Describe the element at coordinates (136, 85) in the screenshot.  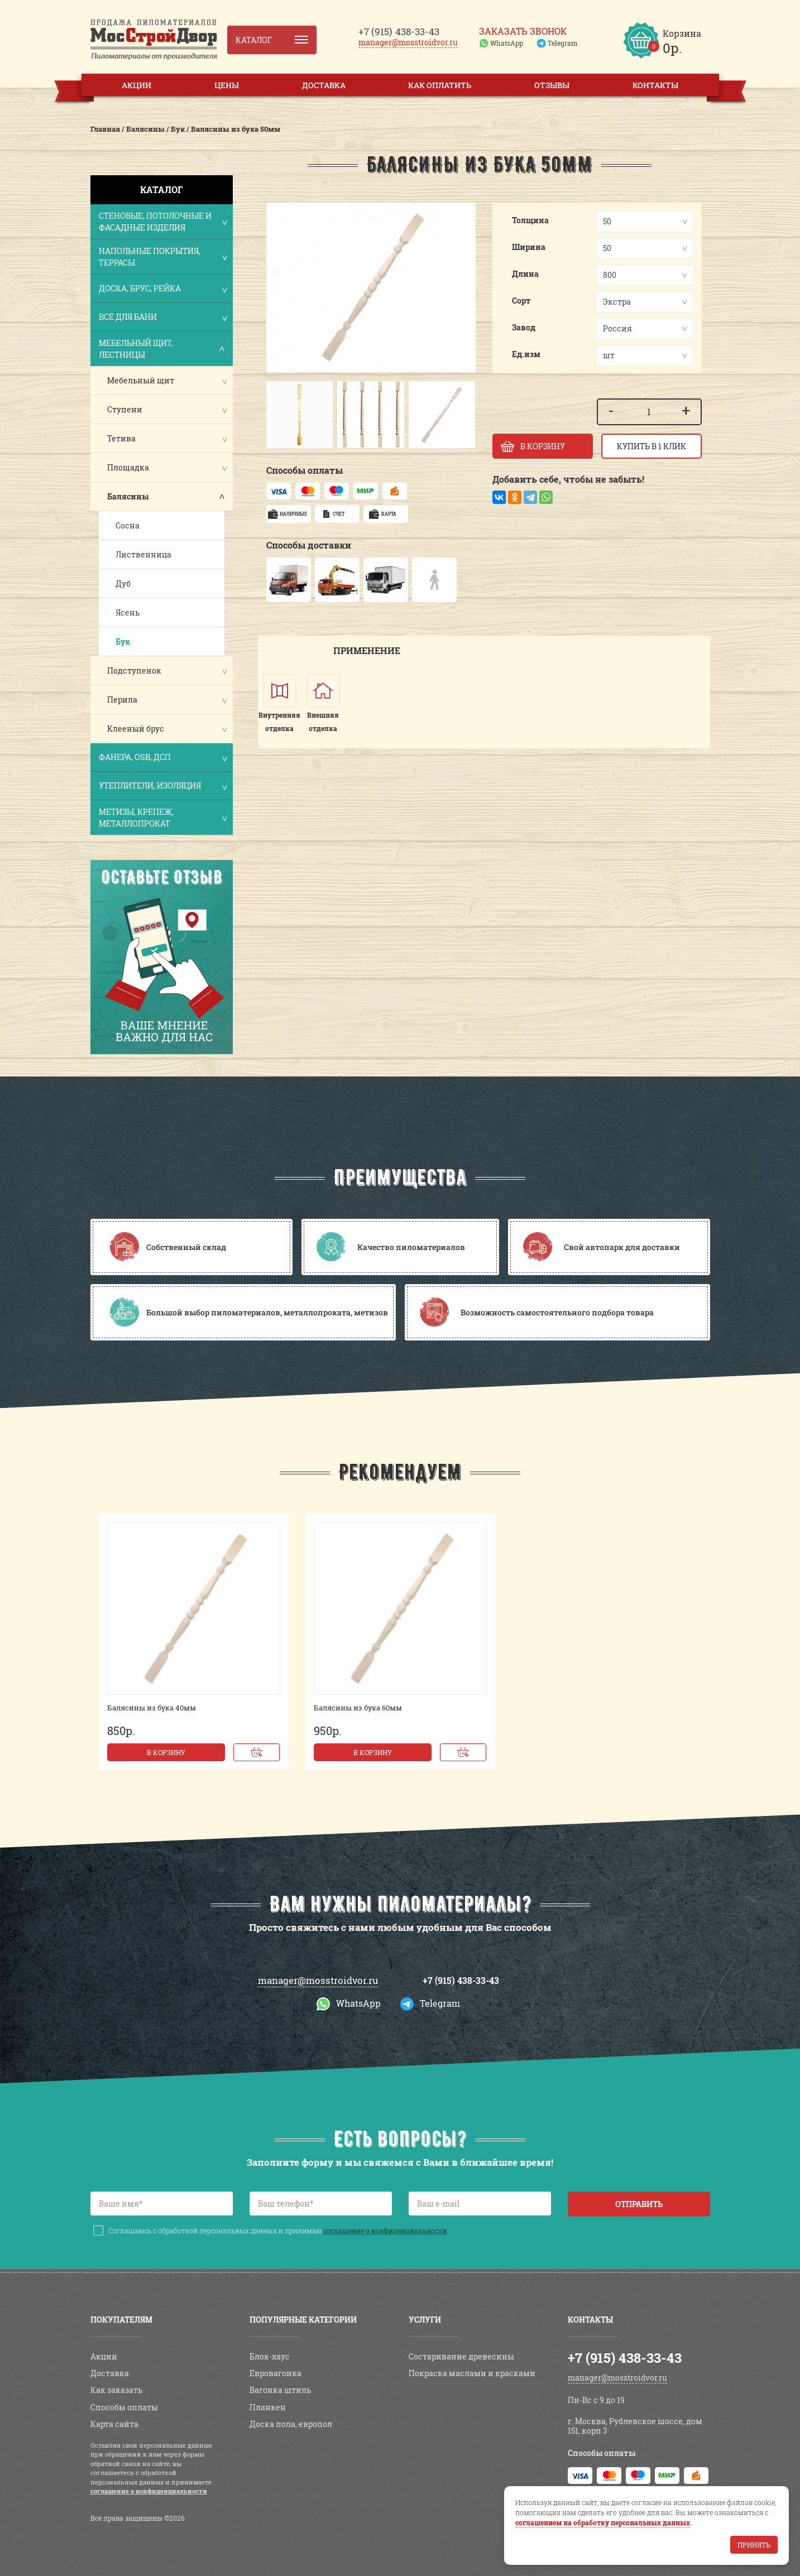
I see `Акции` at that location.